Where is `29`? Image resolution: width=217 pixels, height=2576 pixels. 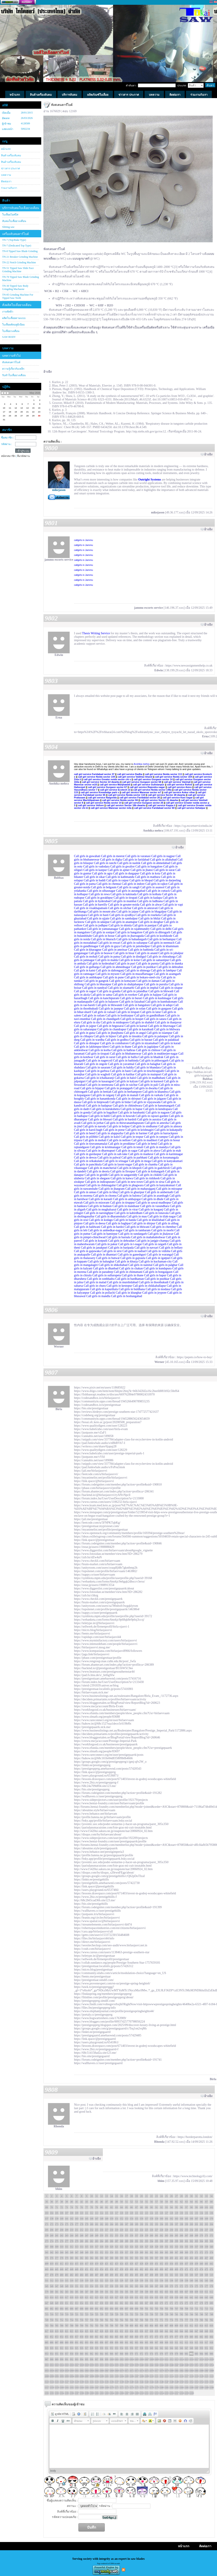
29 is located at coordinates (186, 2196).